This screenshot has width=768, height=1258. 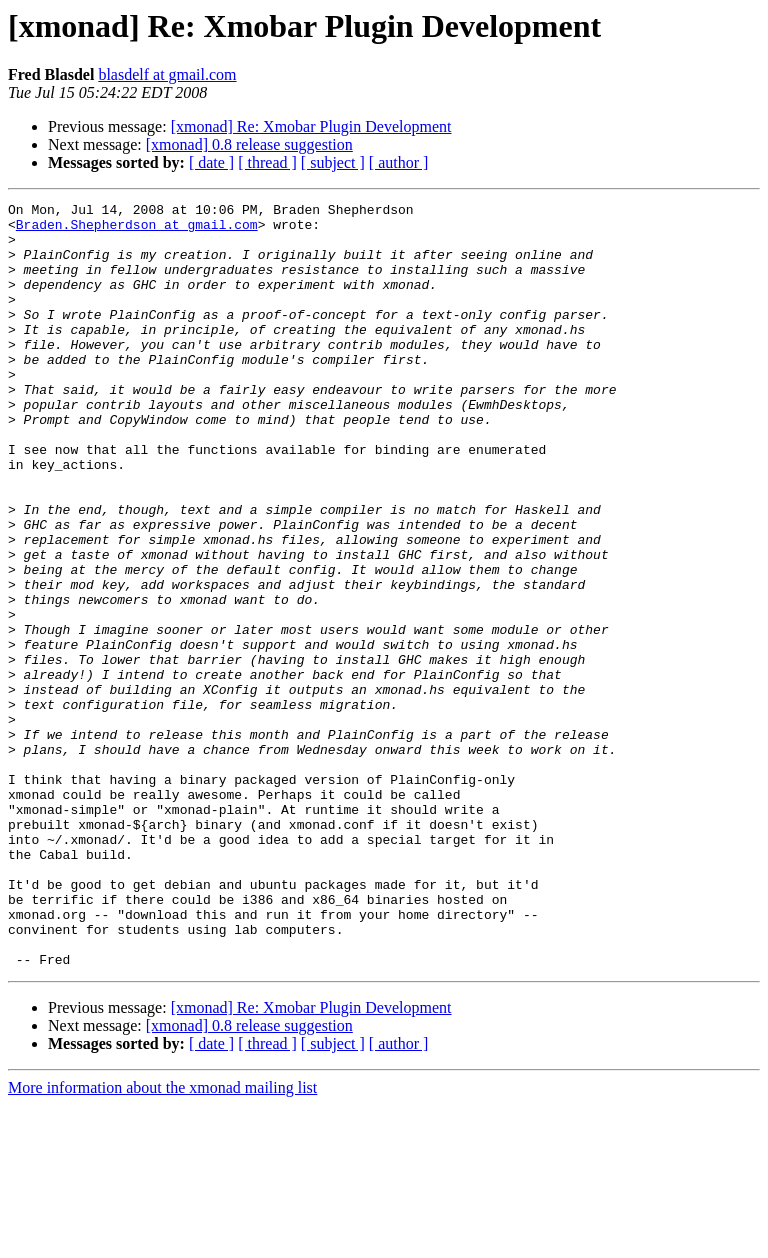 I want to click on [xmonad] Re: Xmobar Plugin Development, so click(x=311, y=126).